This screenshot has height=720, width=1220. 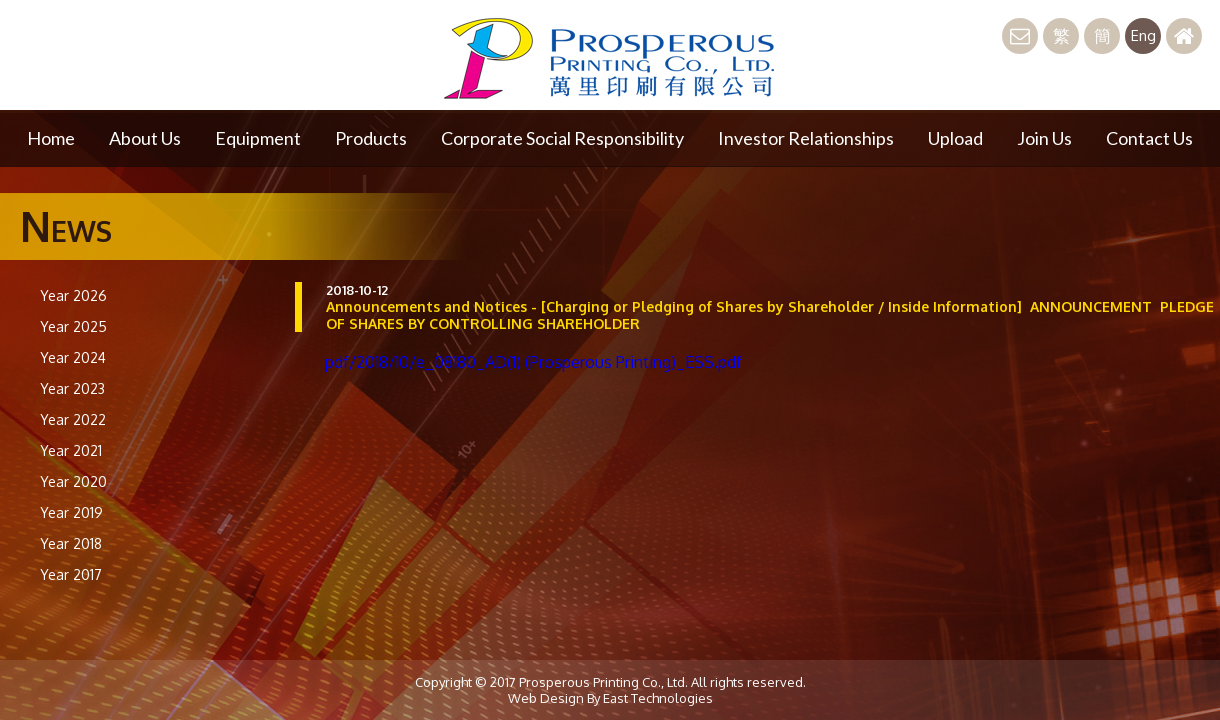 What do you see at coordinates (73, 326) in the screenshot?
I see `Year 2025` at bounding box center [73, 326].